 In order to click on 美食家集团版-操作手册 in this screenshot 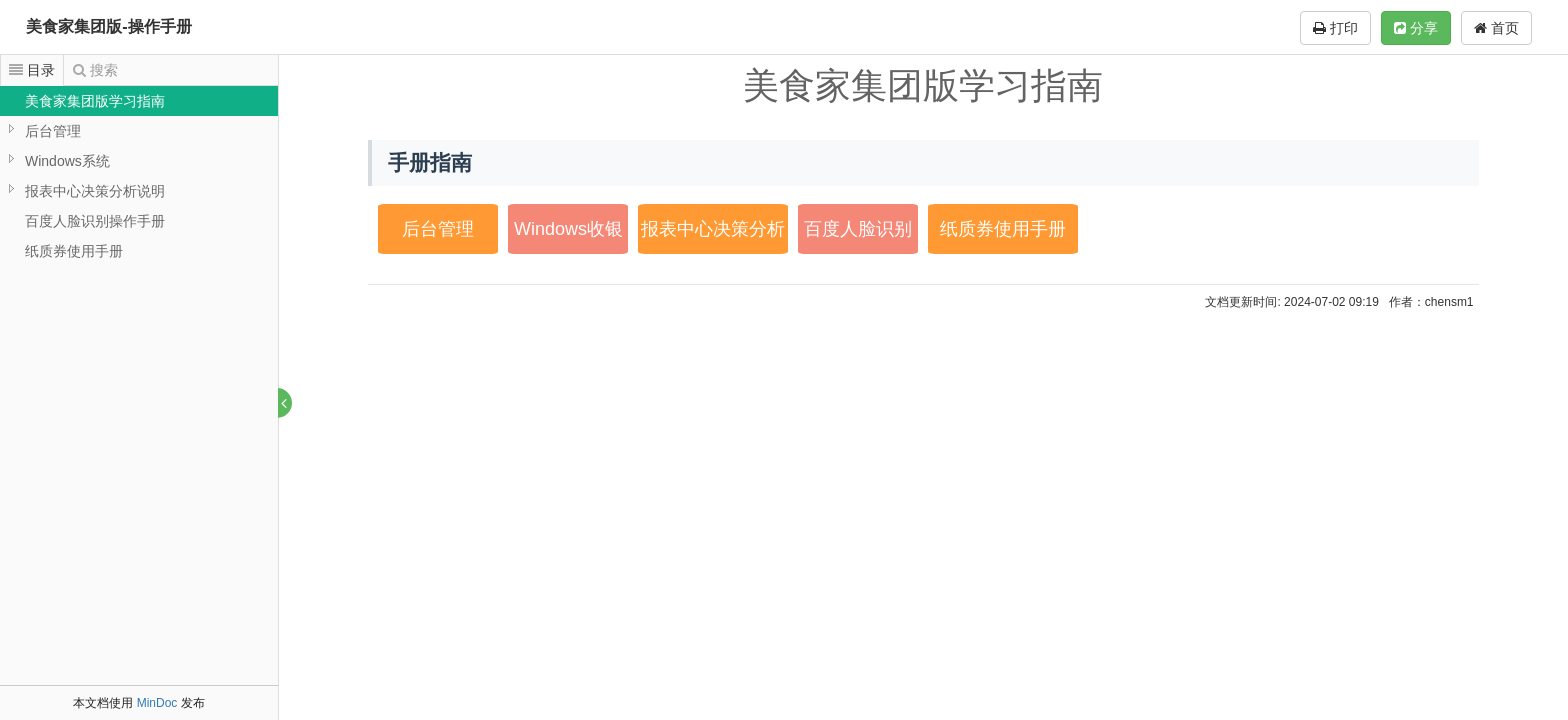, I will do `click(108, 26)`.